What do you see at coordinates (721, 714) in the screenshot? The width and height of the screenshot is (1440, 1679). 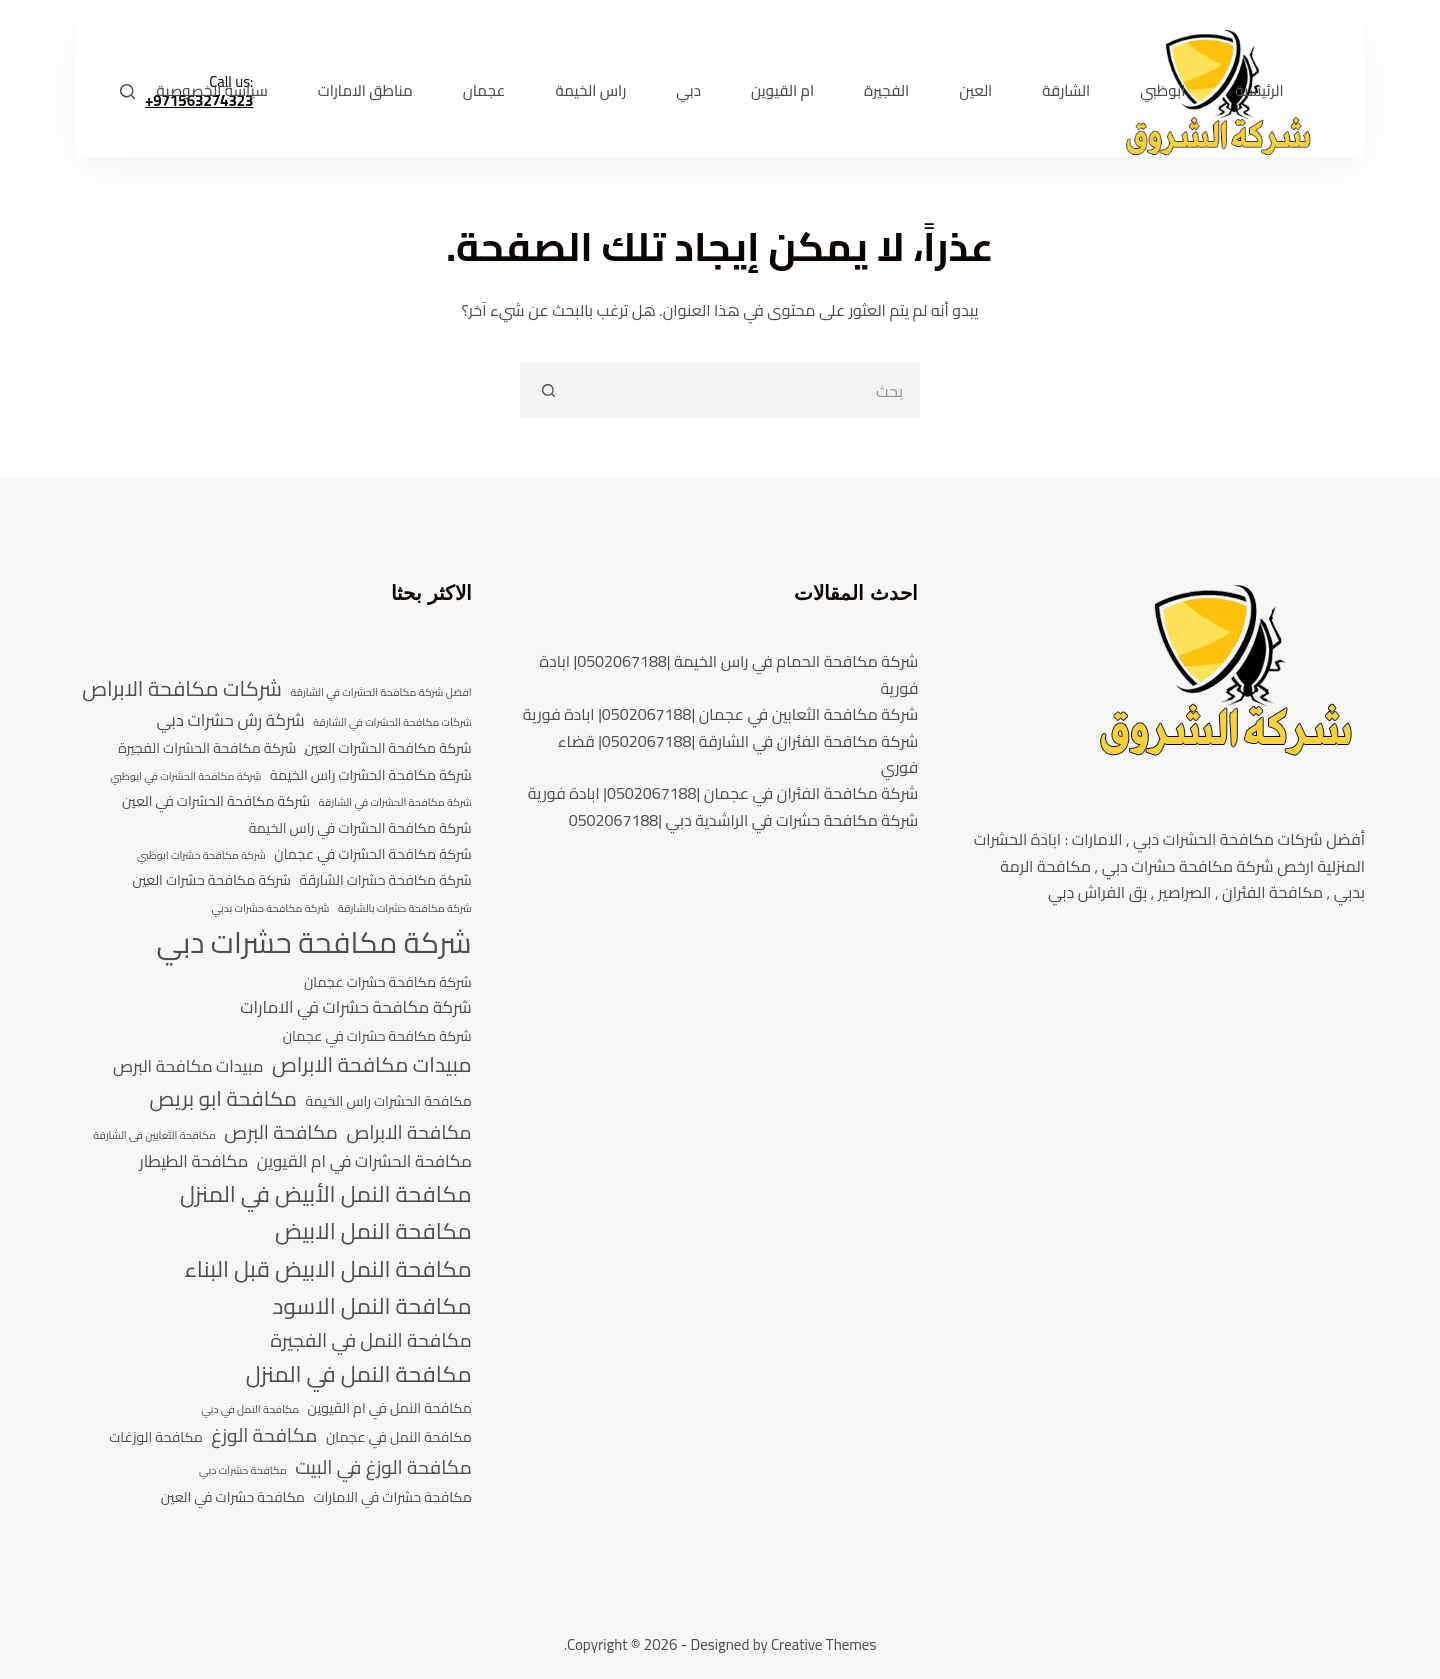 I see `شركة مكافحة الثعابين في عجمان |0502067188| ابادة فورية` at bounding box center [721, 714].